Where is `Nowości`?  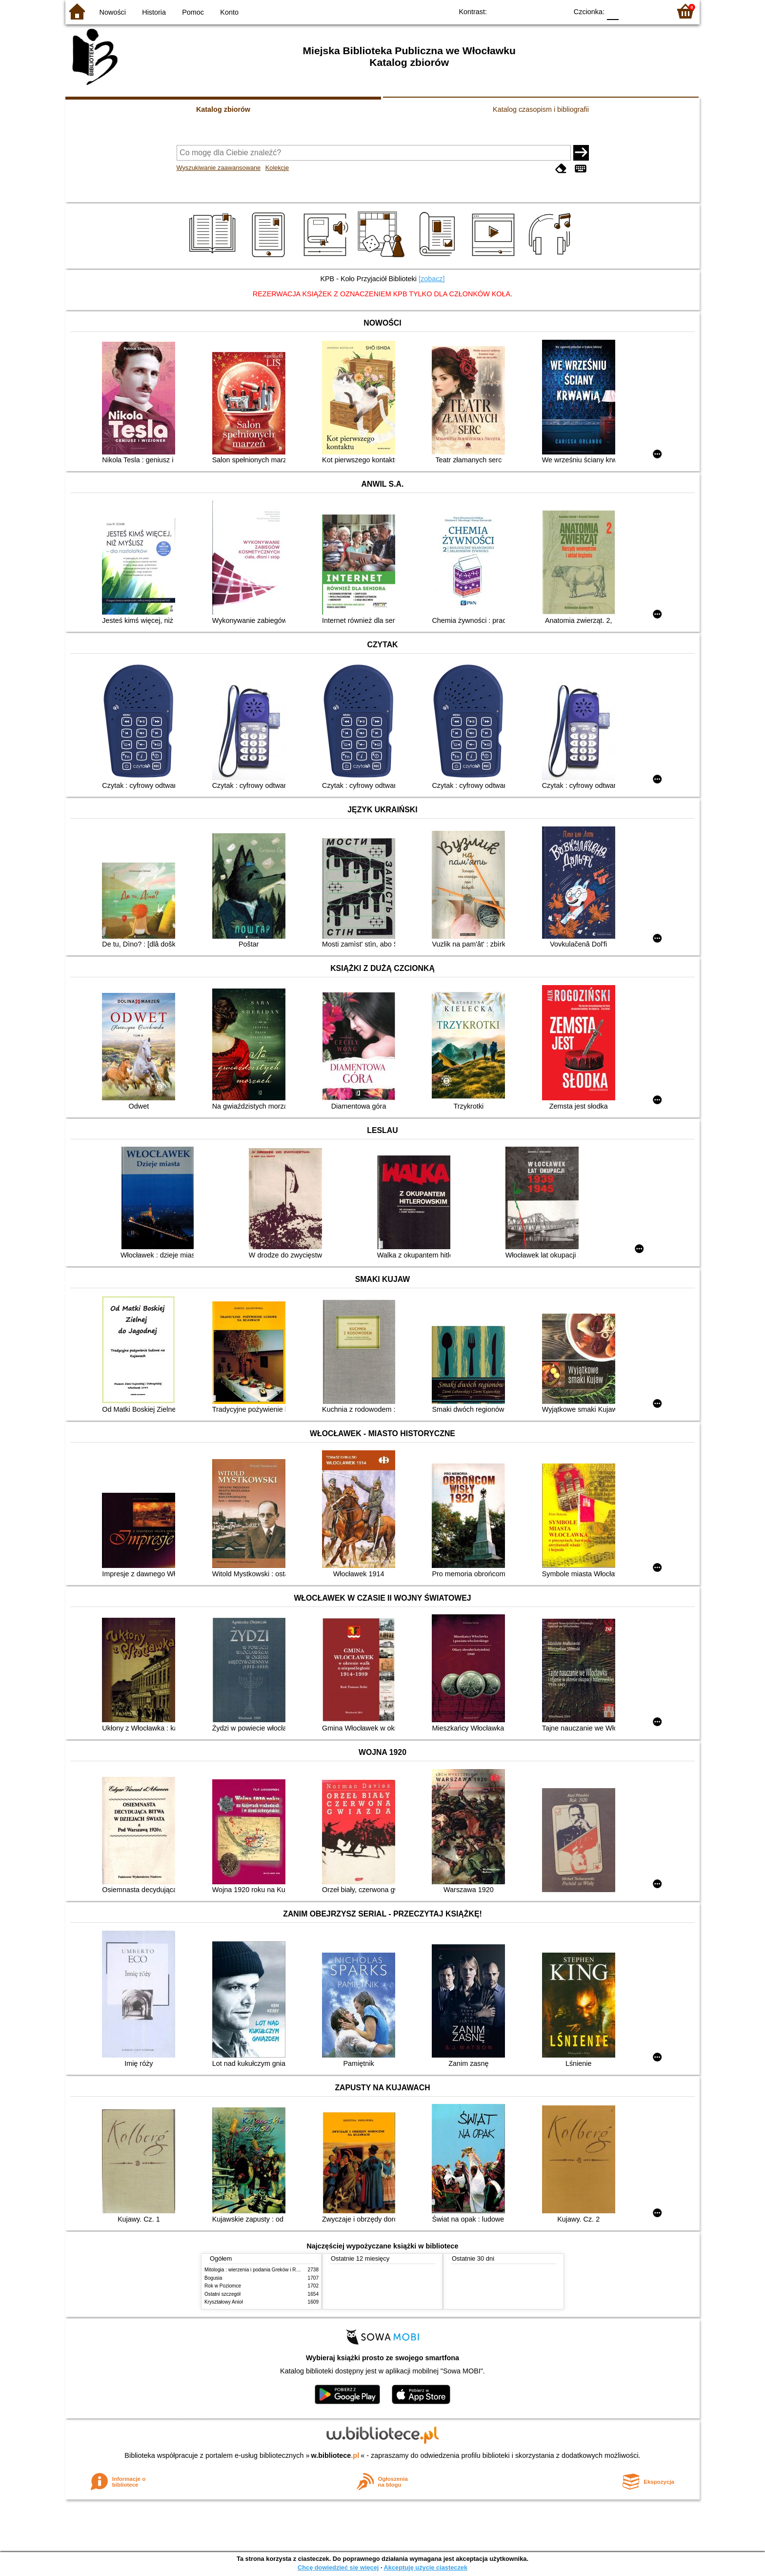 Nowości is located at coordinates (113, 12).